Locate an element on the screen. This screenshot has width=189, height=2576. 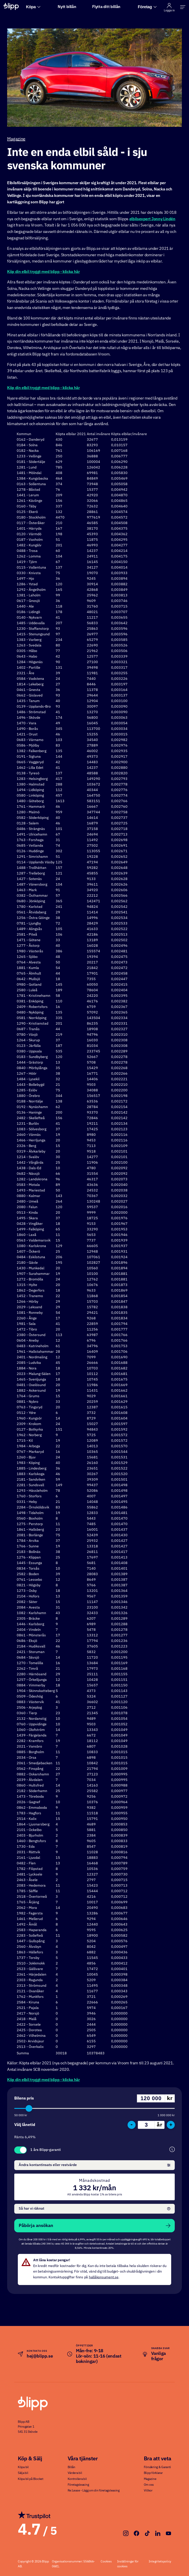
Billån is located at coordinates (71, 2467).